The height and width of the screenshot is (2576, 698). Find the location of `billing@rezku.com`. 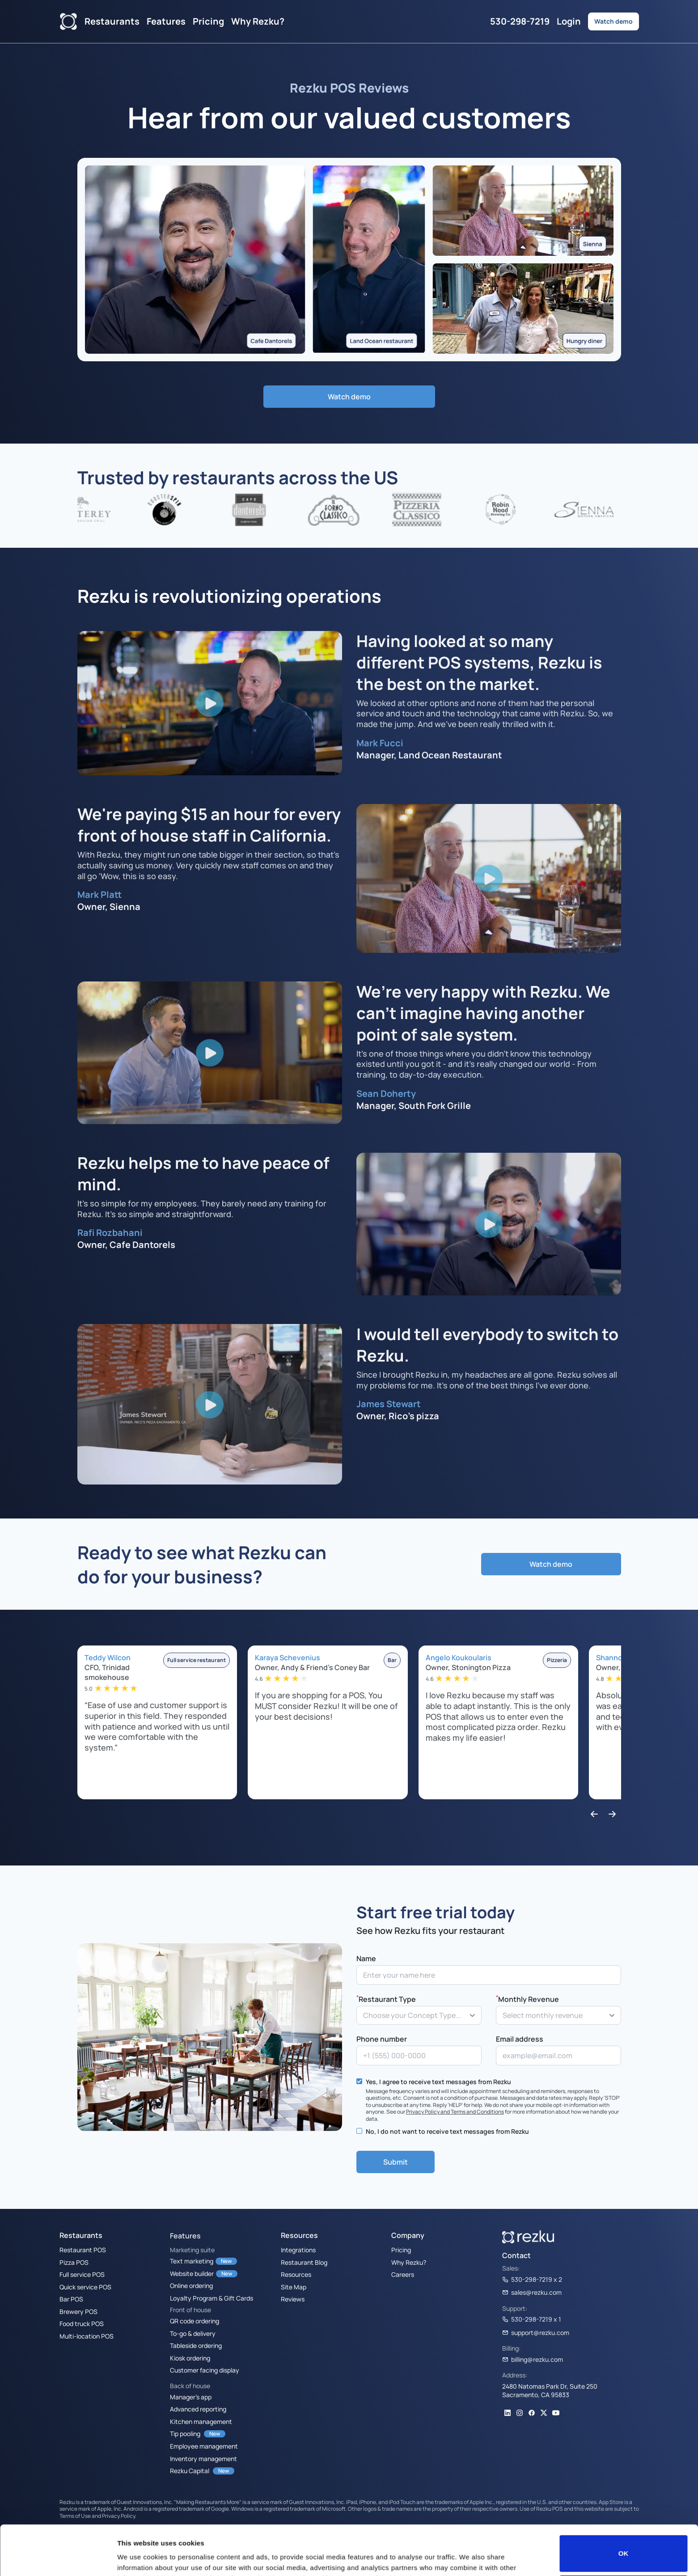

billing@rezku.com is located at coordinates (532, 2359).